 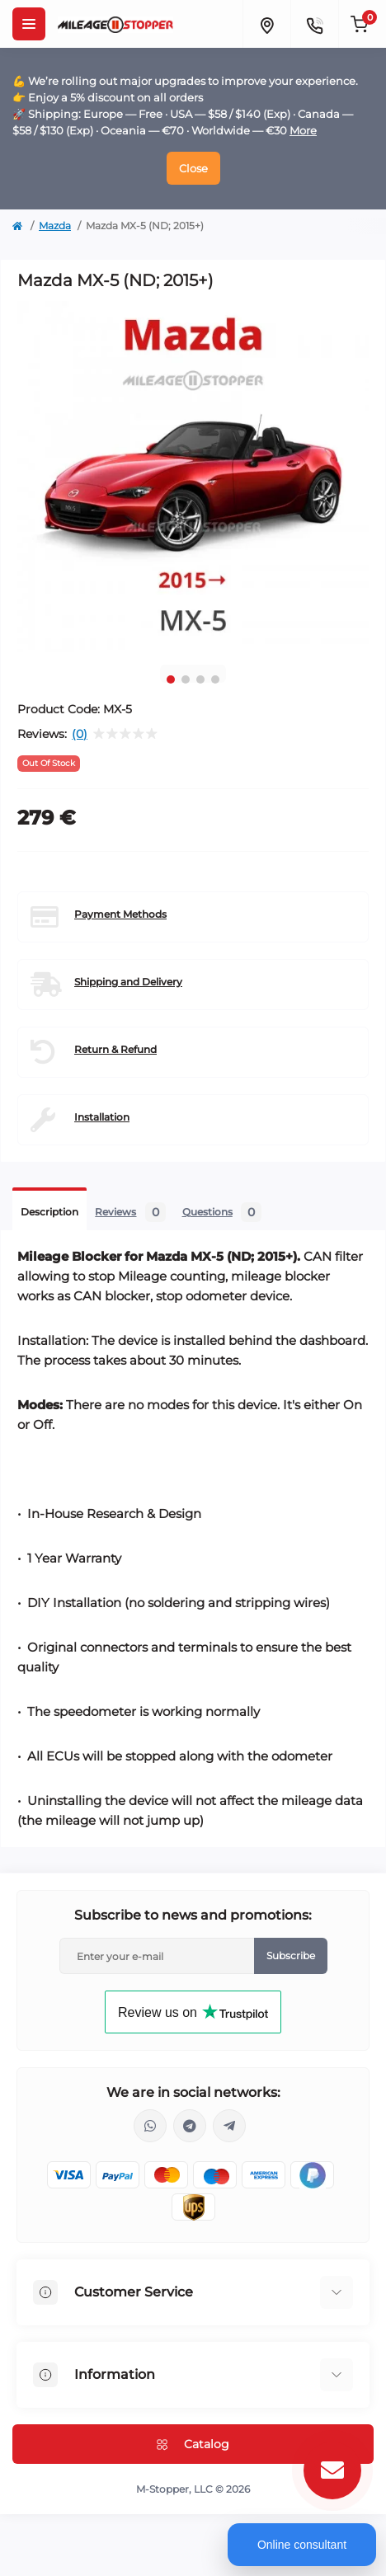 What do you see at coordinates (120, 914) in the screenshot?
I see `Payment Methods` at bounding box center [120, 914].